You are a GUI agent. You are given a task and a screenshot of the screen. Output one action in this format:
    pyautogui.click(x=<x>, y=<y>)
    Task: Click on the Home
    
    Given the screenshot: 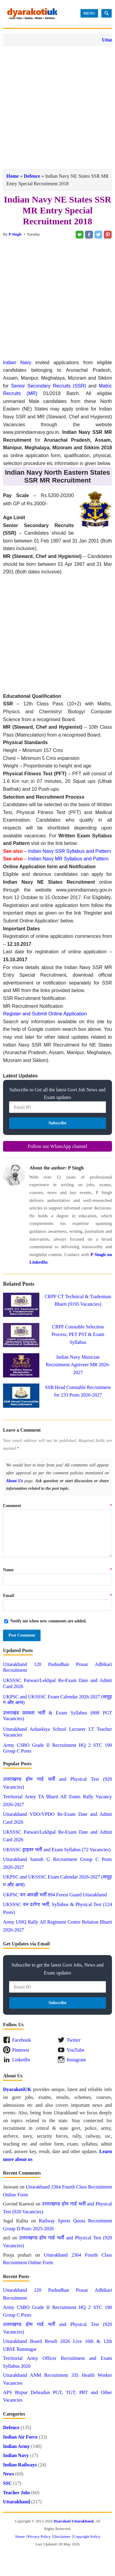 What is the action you would take?
    pyautogui.click(x=12, y=176)
    